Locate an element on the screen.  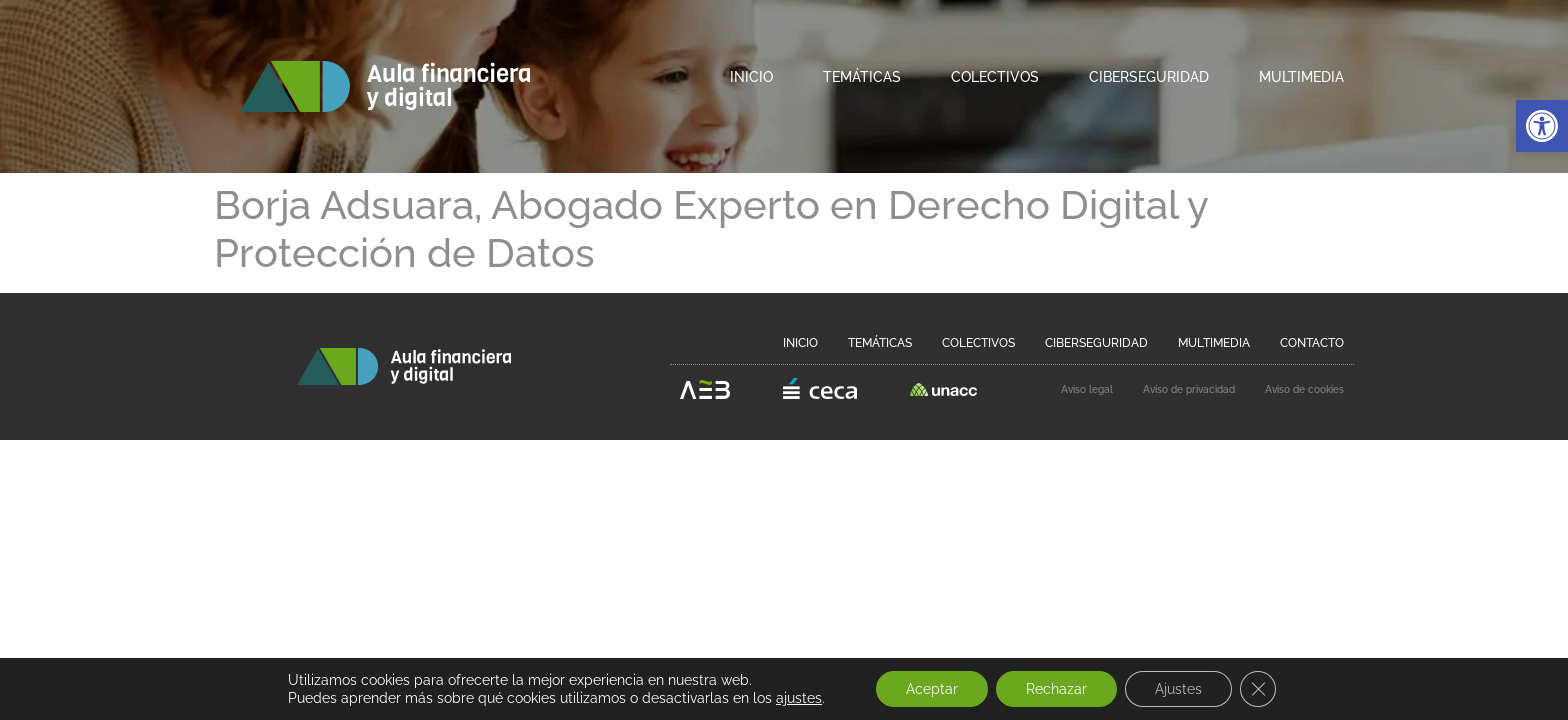
Ajustes is located at coordinates (1178, 689).